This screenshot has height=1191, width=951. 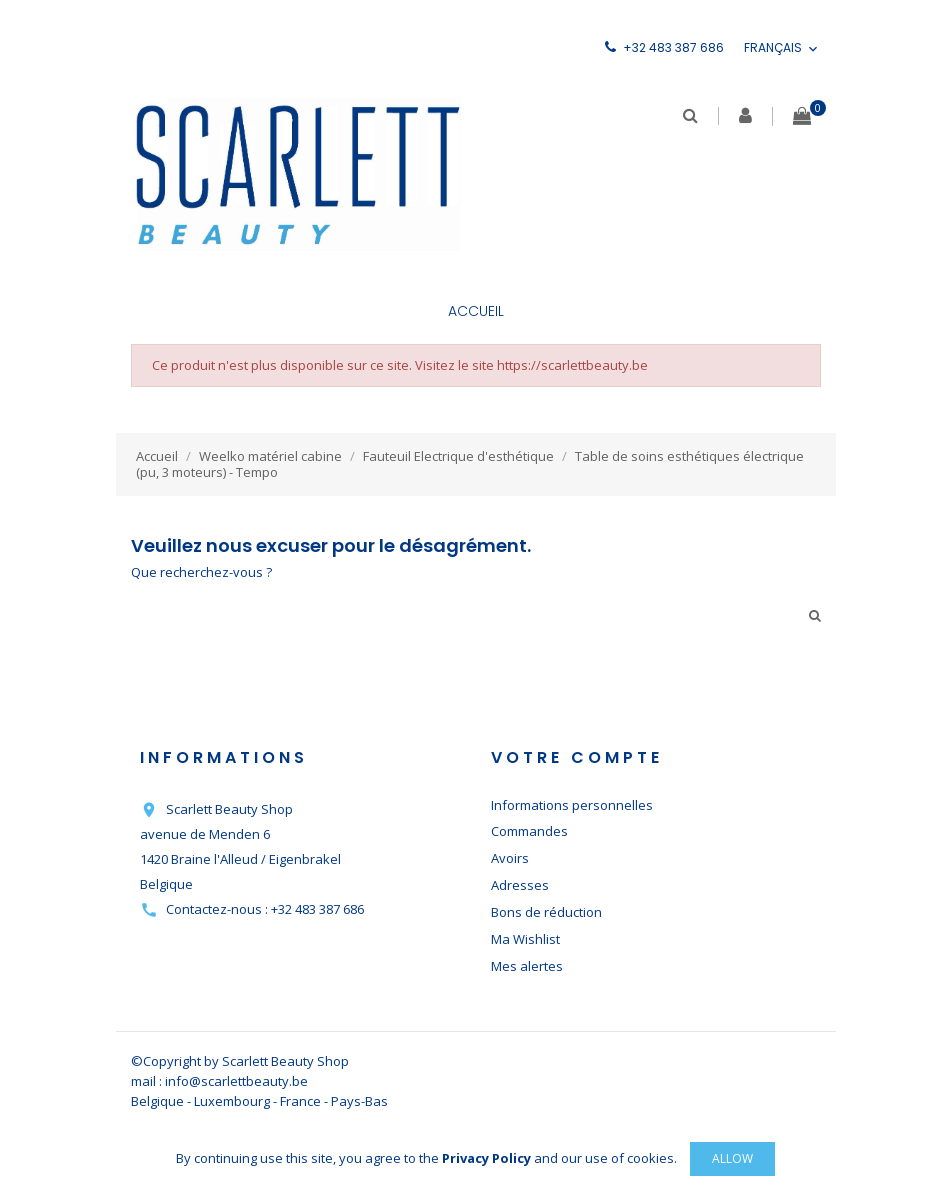 What do you see at coordinates (546, 912) in the screenshot?
I see `Bons de réduction` at bounding box center [546, 912].